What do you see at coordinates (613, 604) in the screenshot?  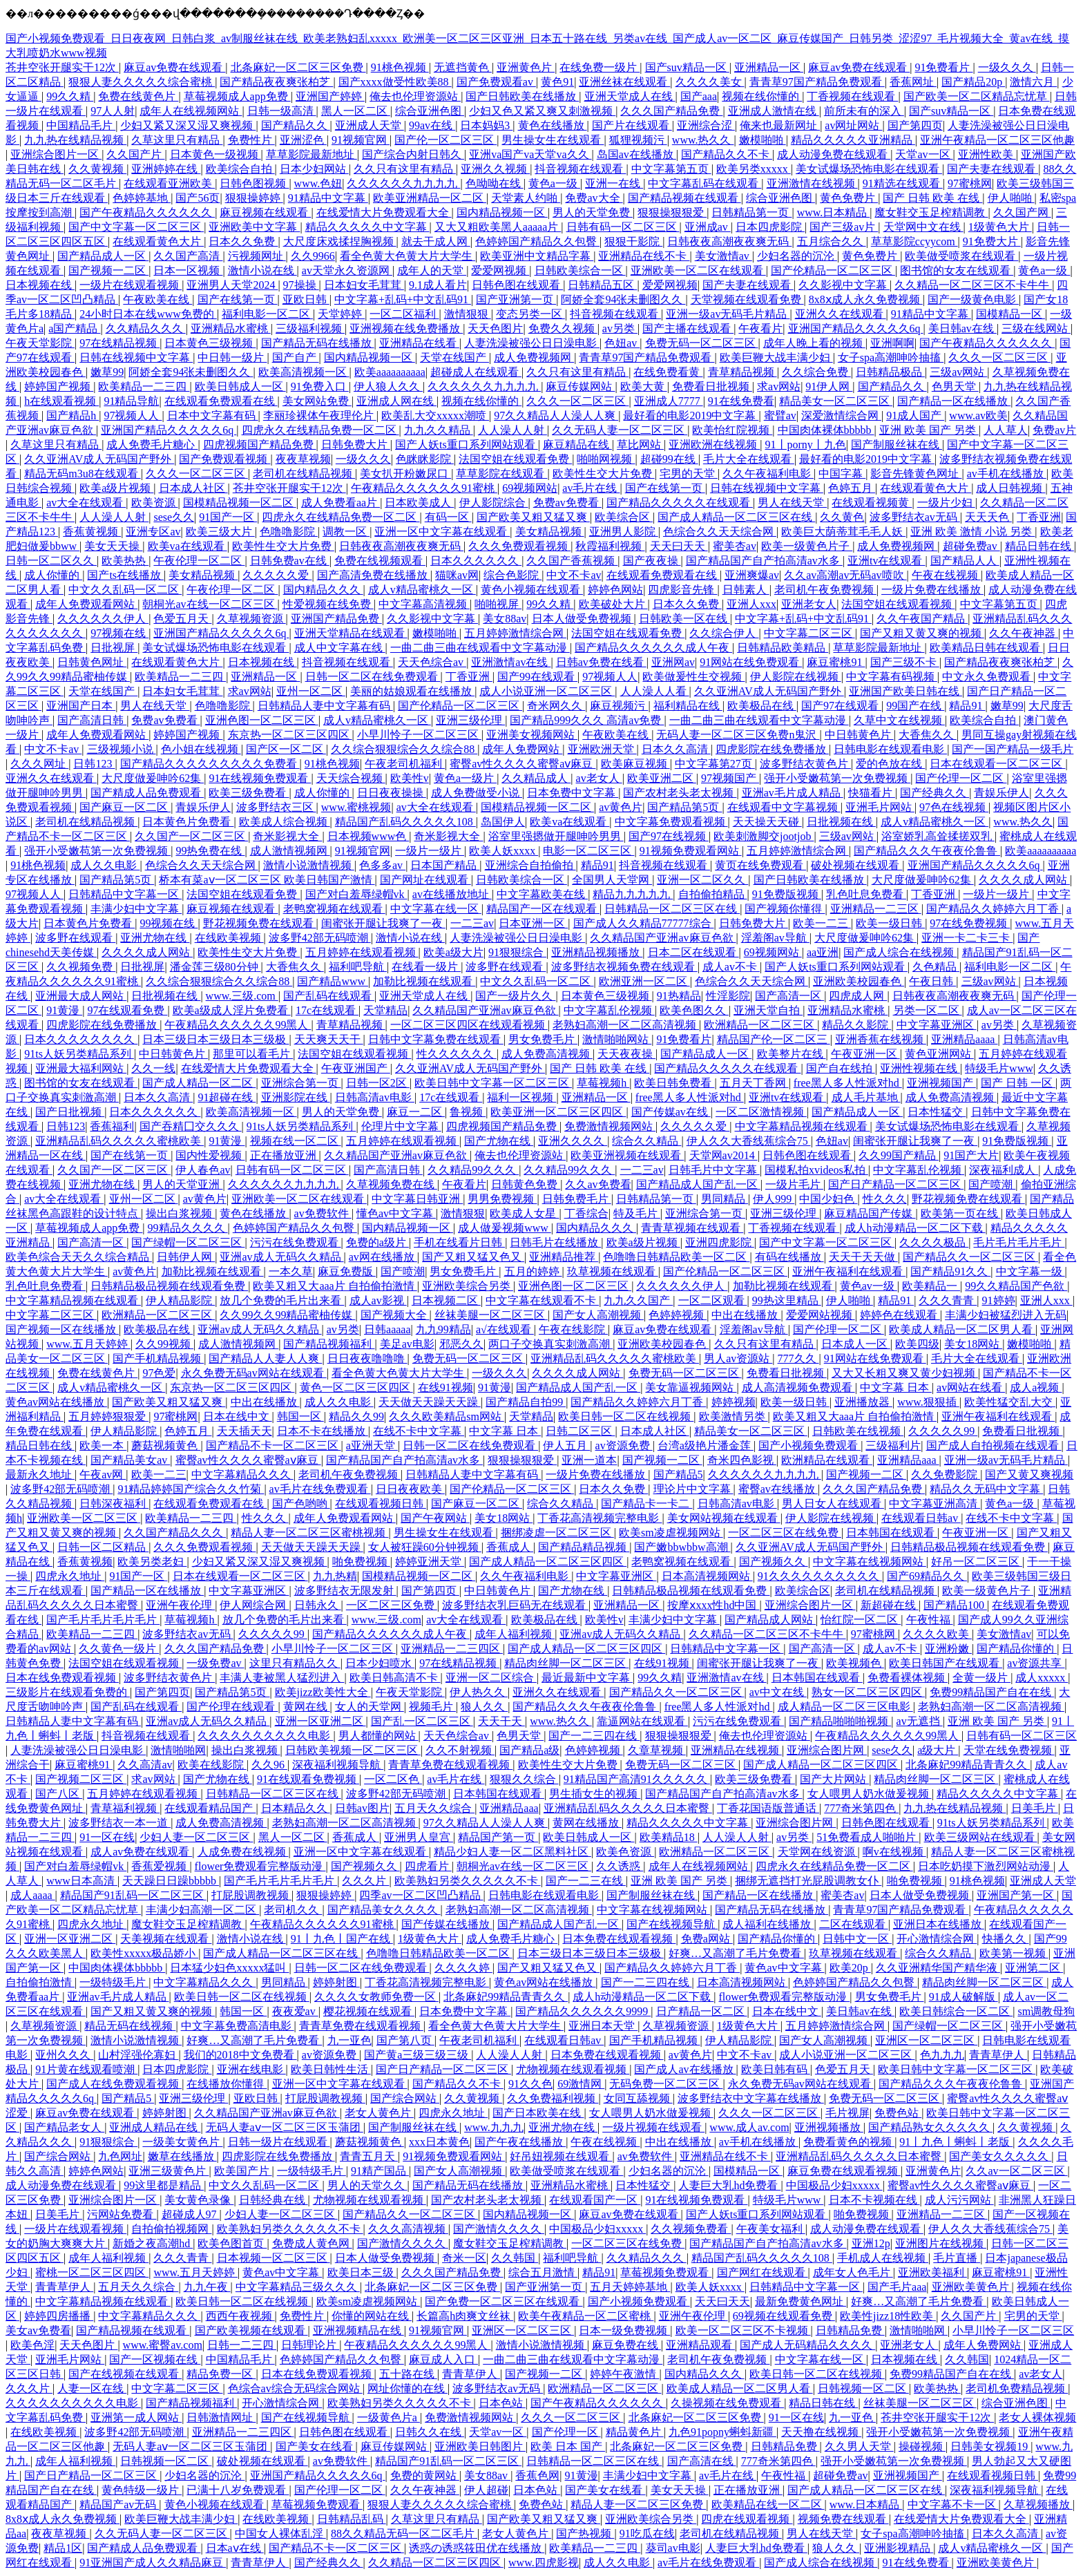 I see `欧美破处大片` at bounding box center [613, 604].